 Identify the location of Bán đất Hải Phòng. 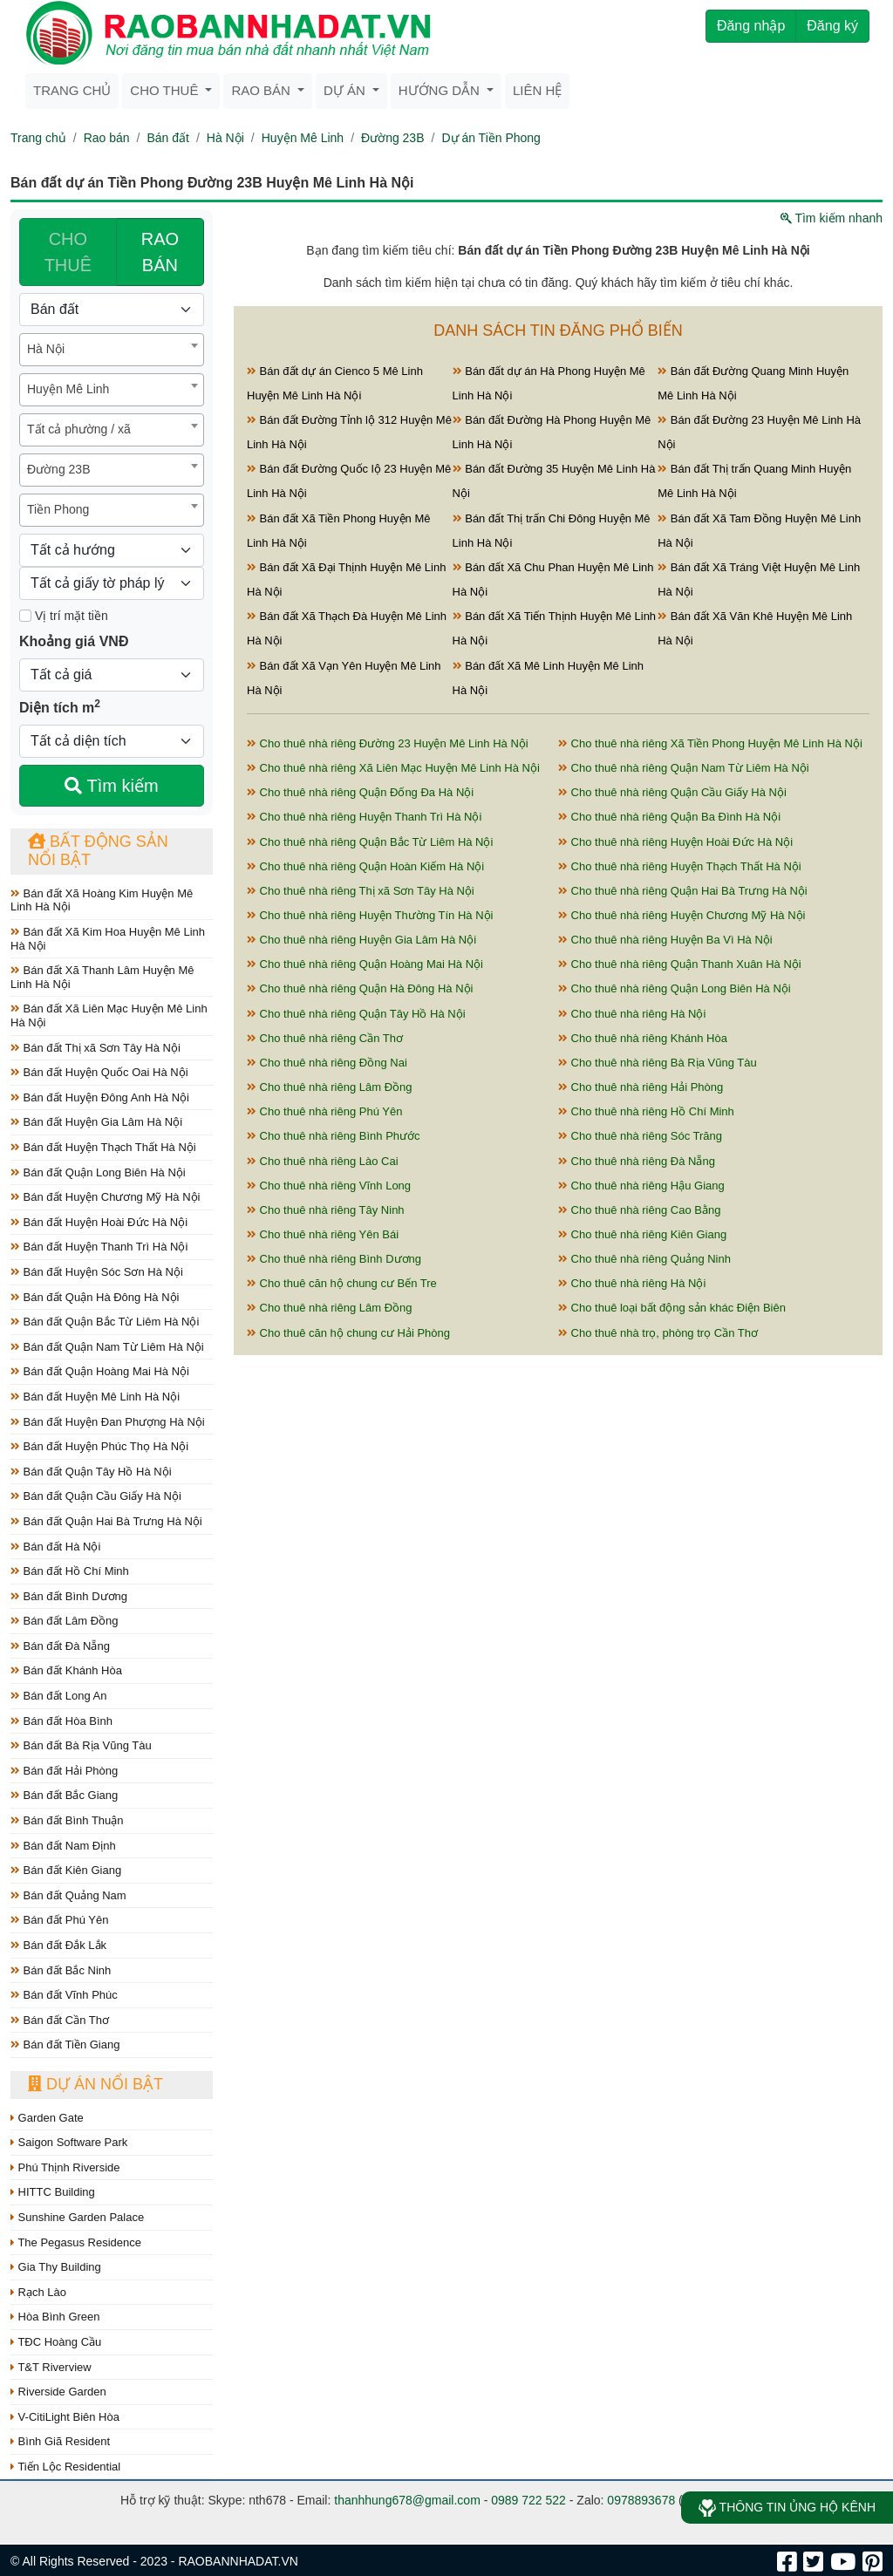
(64, 1770).